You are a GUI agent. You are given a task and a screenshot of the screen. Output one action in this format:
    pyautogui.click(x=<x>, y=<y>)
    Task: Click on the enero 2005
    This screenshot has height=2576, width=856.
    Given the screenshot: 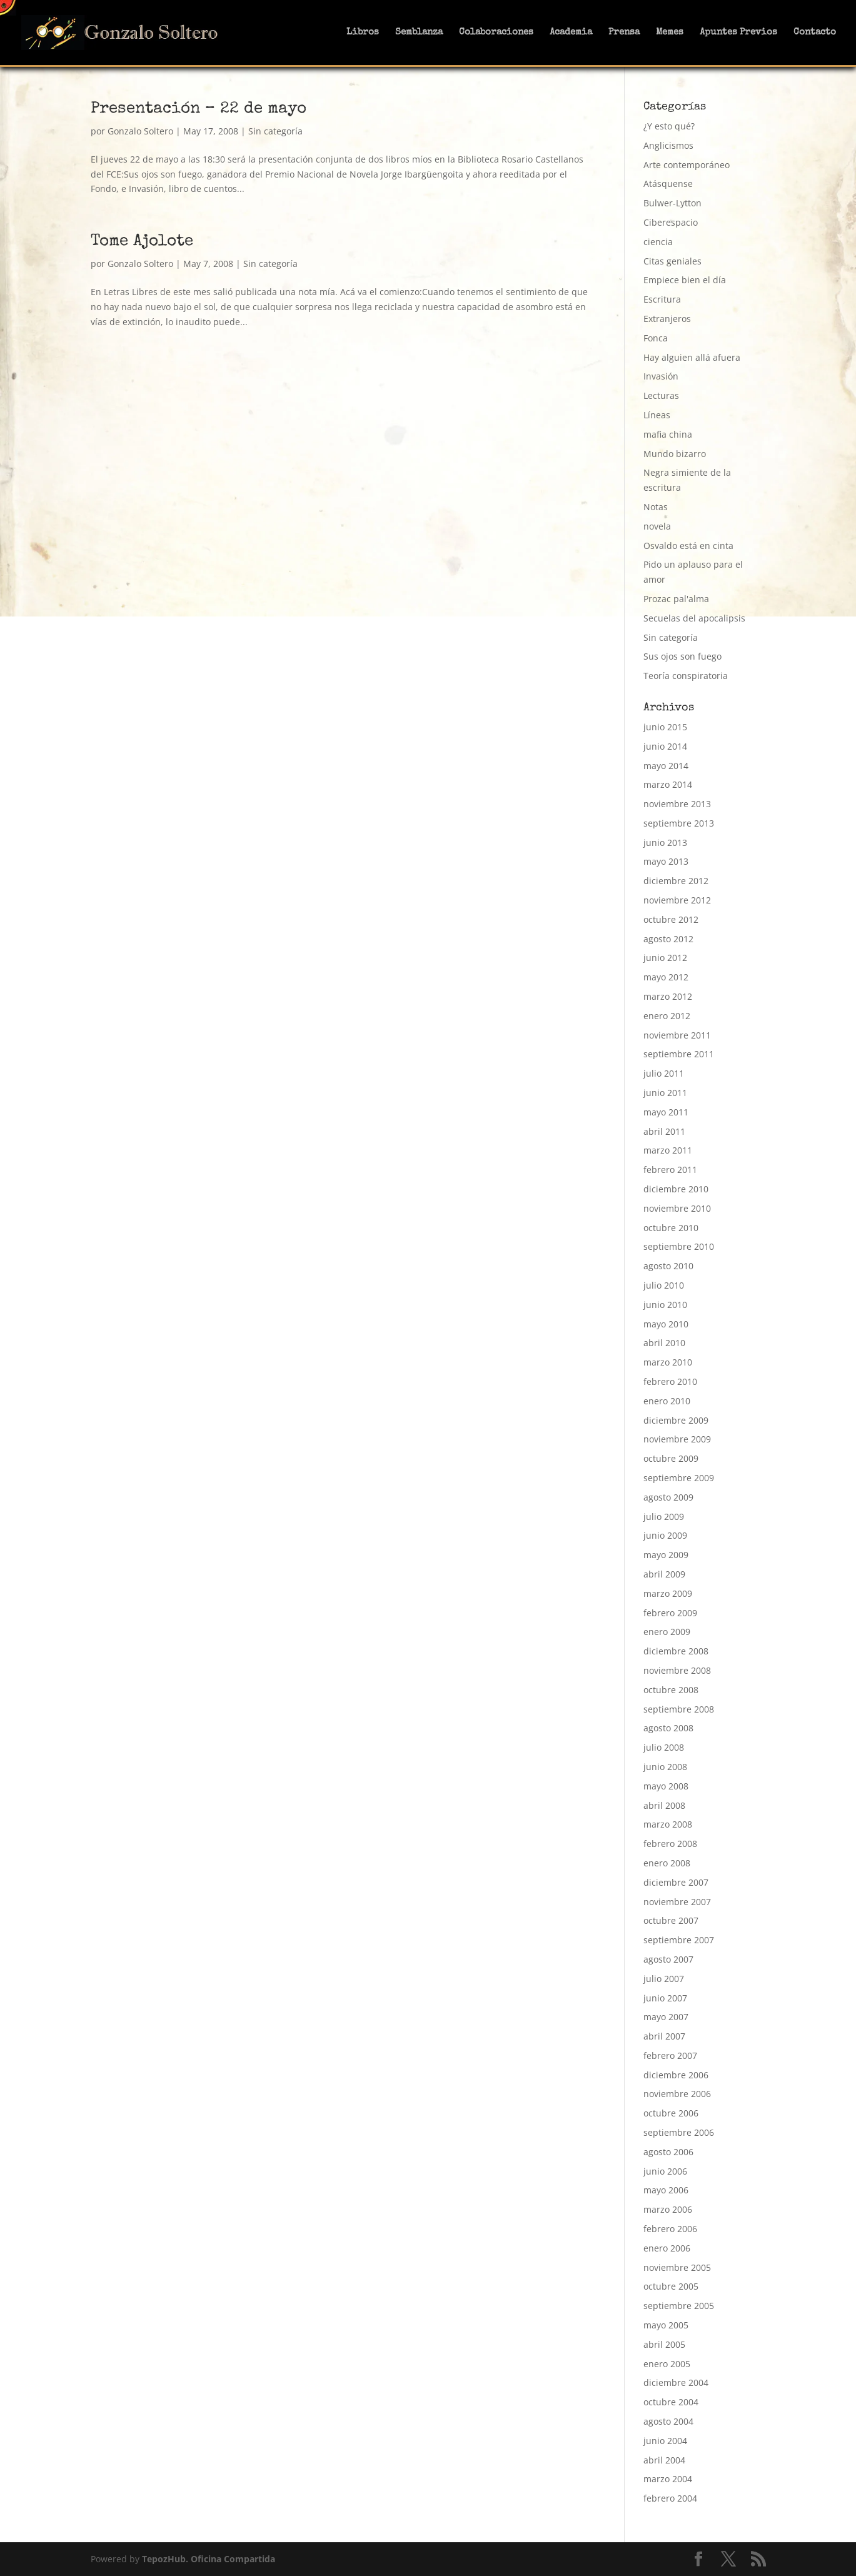 What is the action you would take?
    pyautogui.click(x=666, y=2364)
    